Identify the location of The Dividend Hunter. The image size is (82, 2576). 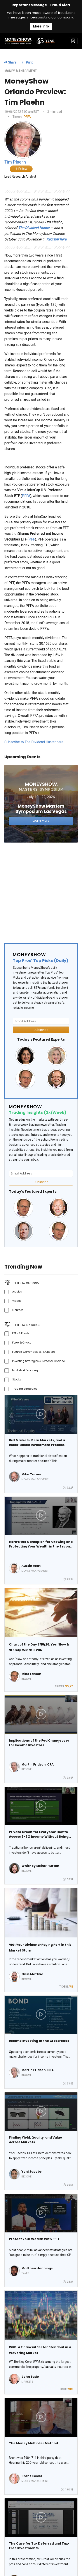
(34, 228).